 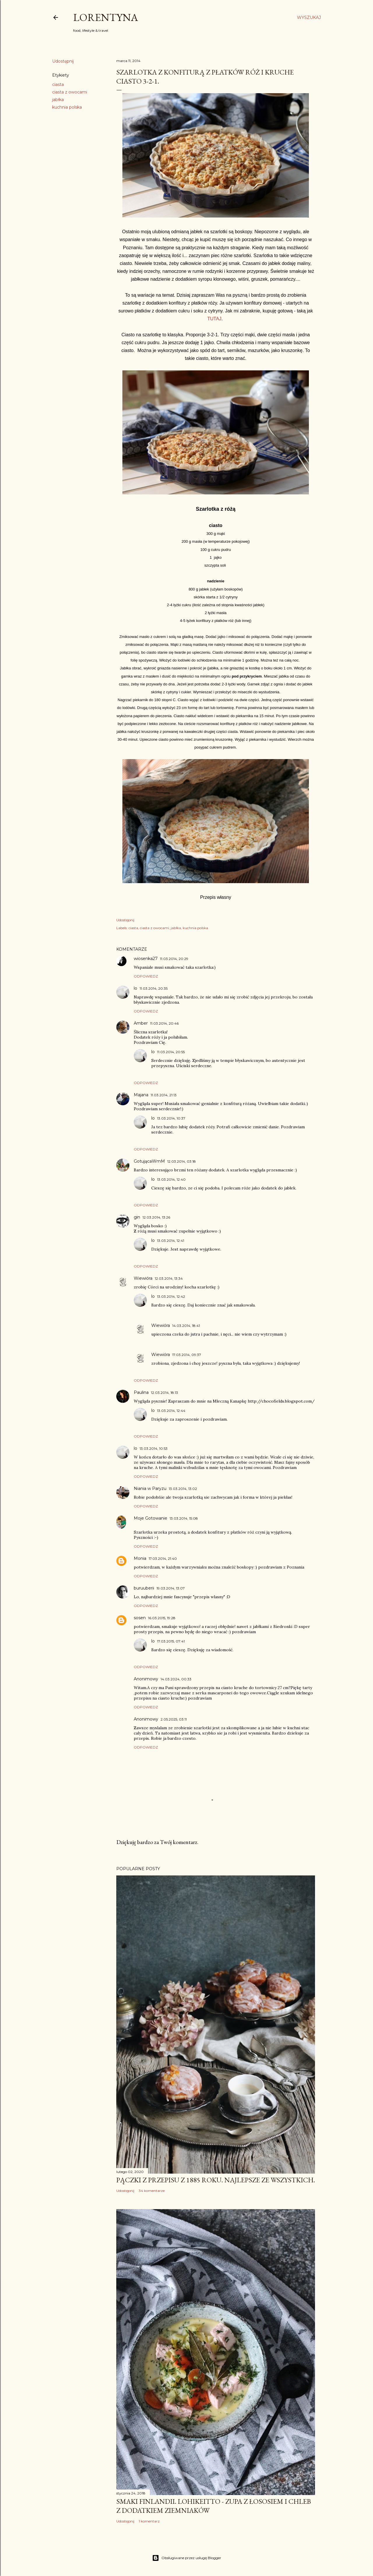 I want to click on 17.03.2014, 21:40, so click(x=163, y=1558).